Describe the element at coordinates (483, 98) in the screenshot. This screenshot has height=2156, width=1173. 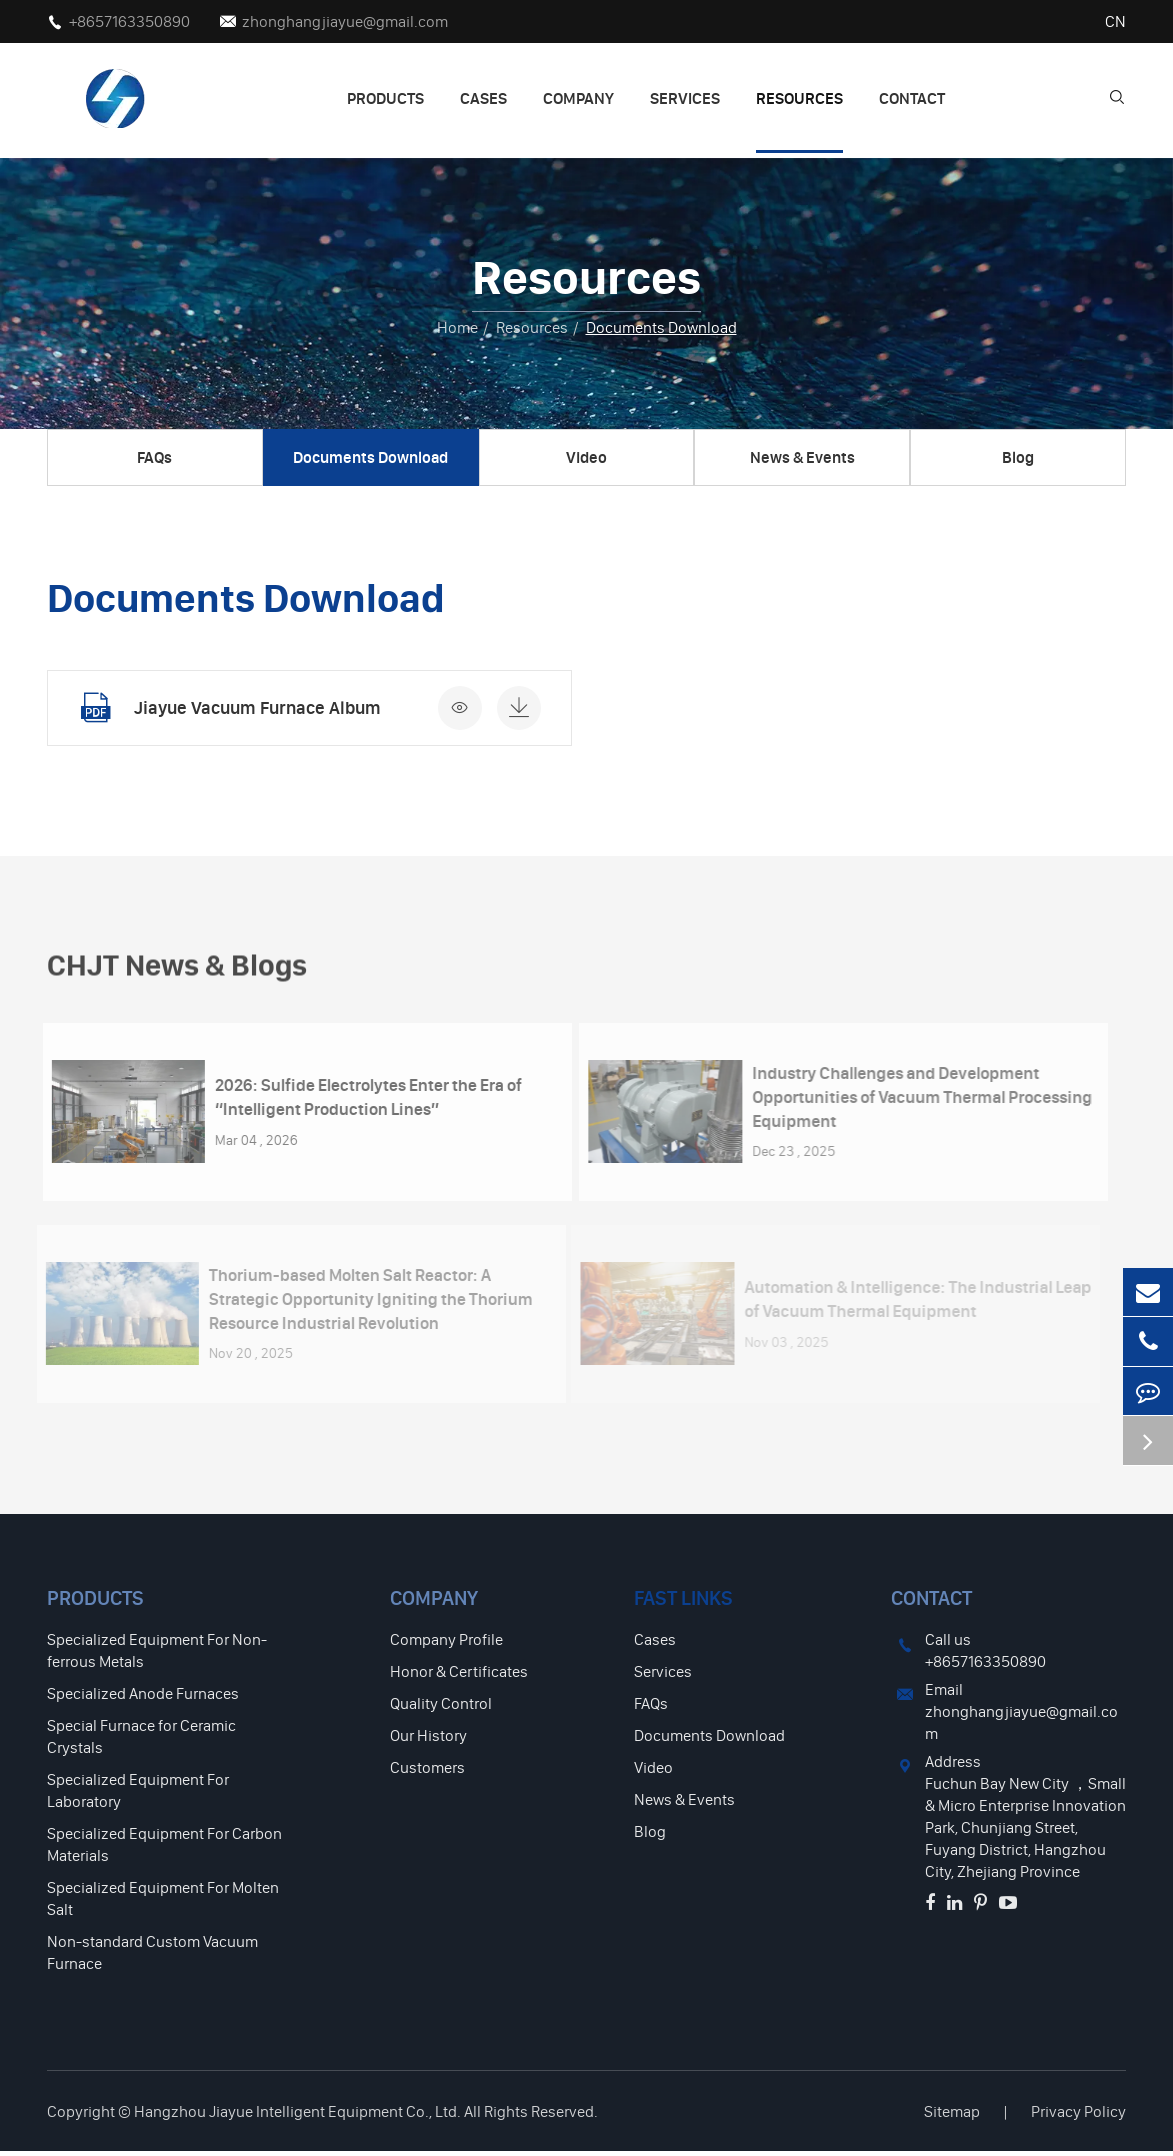
I see `Cases` at that location.